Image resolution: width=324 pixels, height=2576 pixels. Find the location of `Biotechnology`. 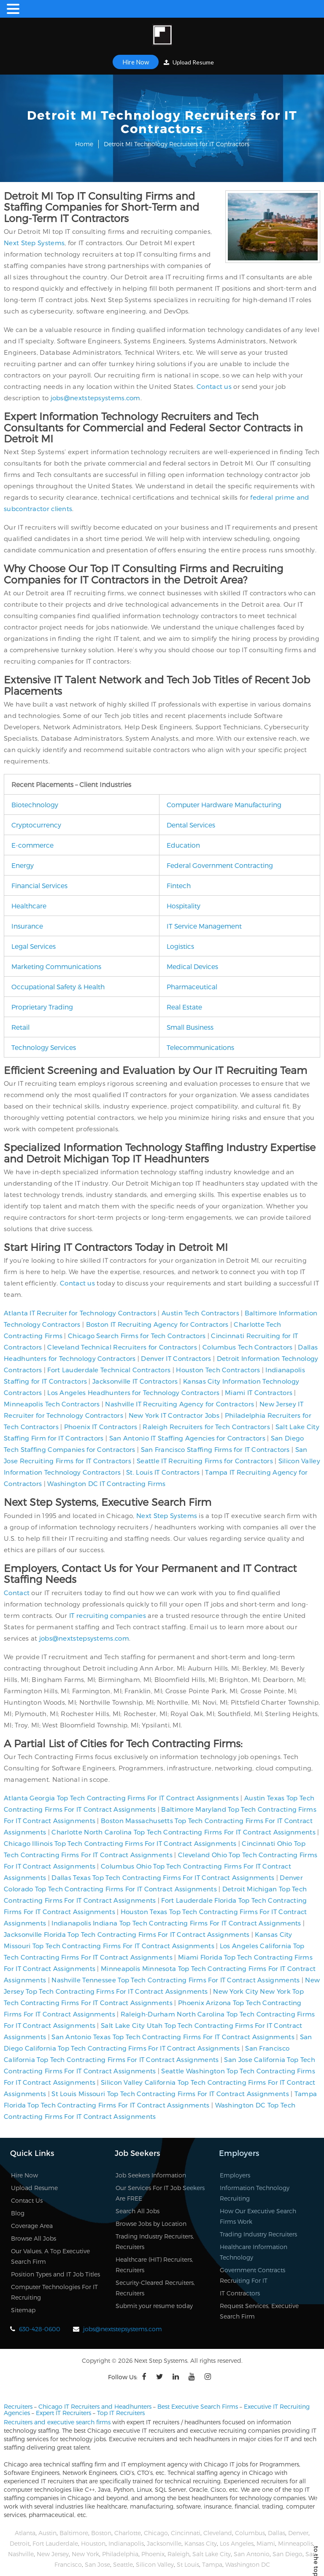

Biotechnology is located at coordinates (34, 805).